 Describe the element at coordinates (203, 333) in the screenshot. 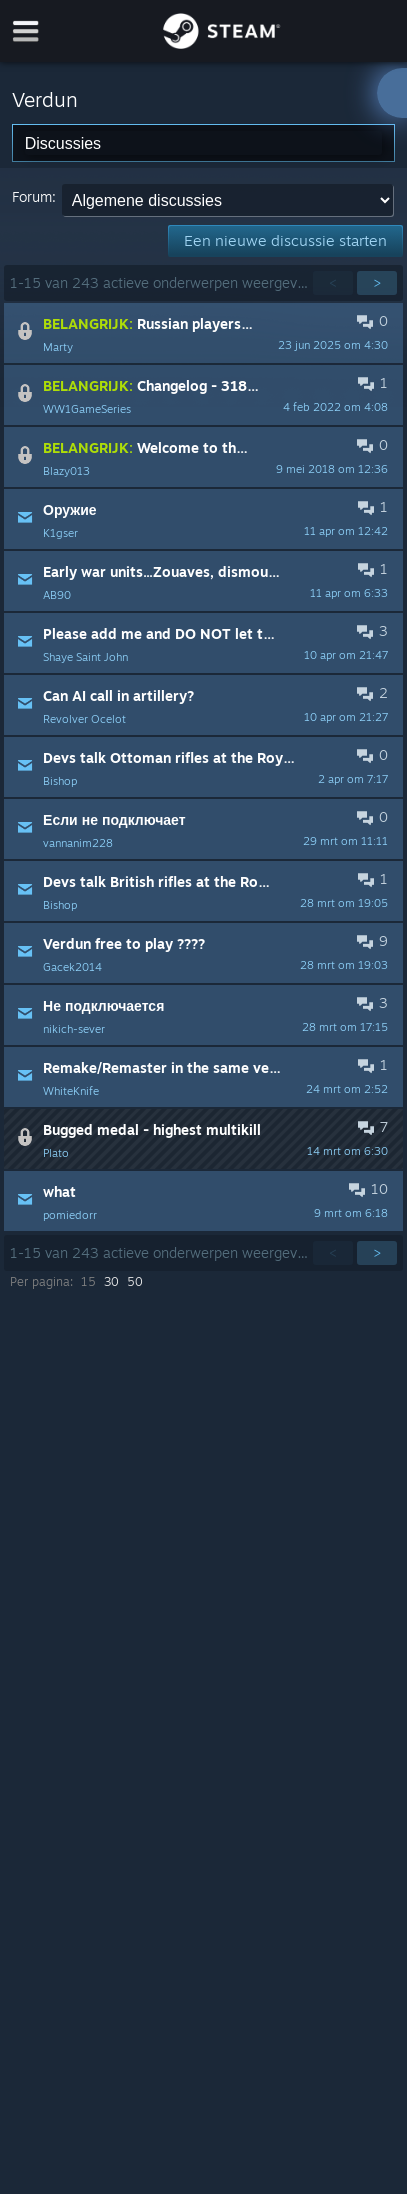

I see `[button]` at that location.